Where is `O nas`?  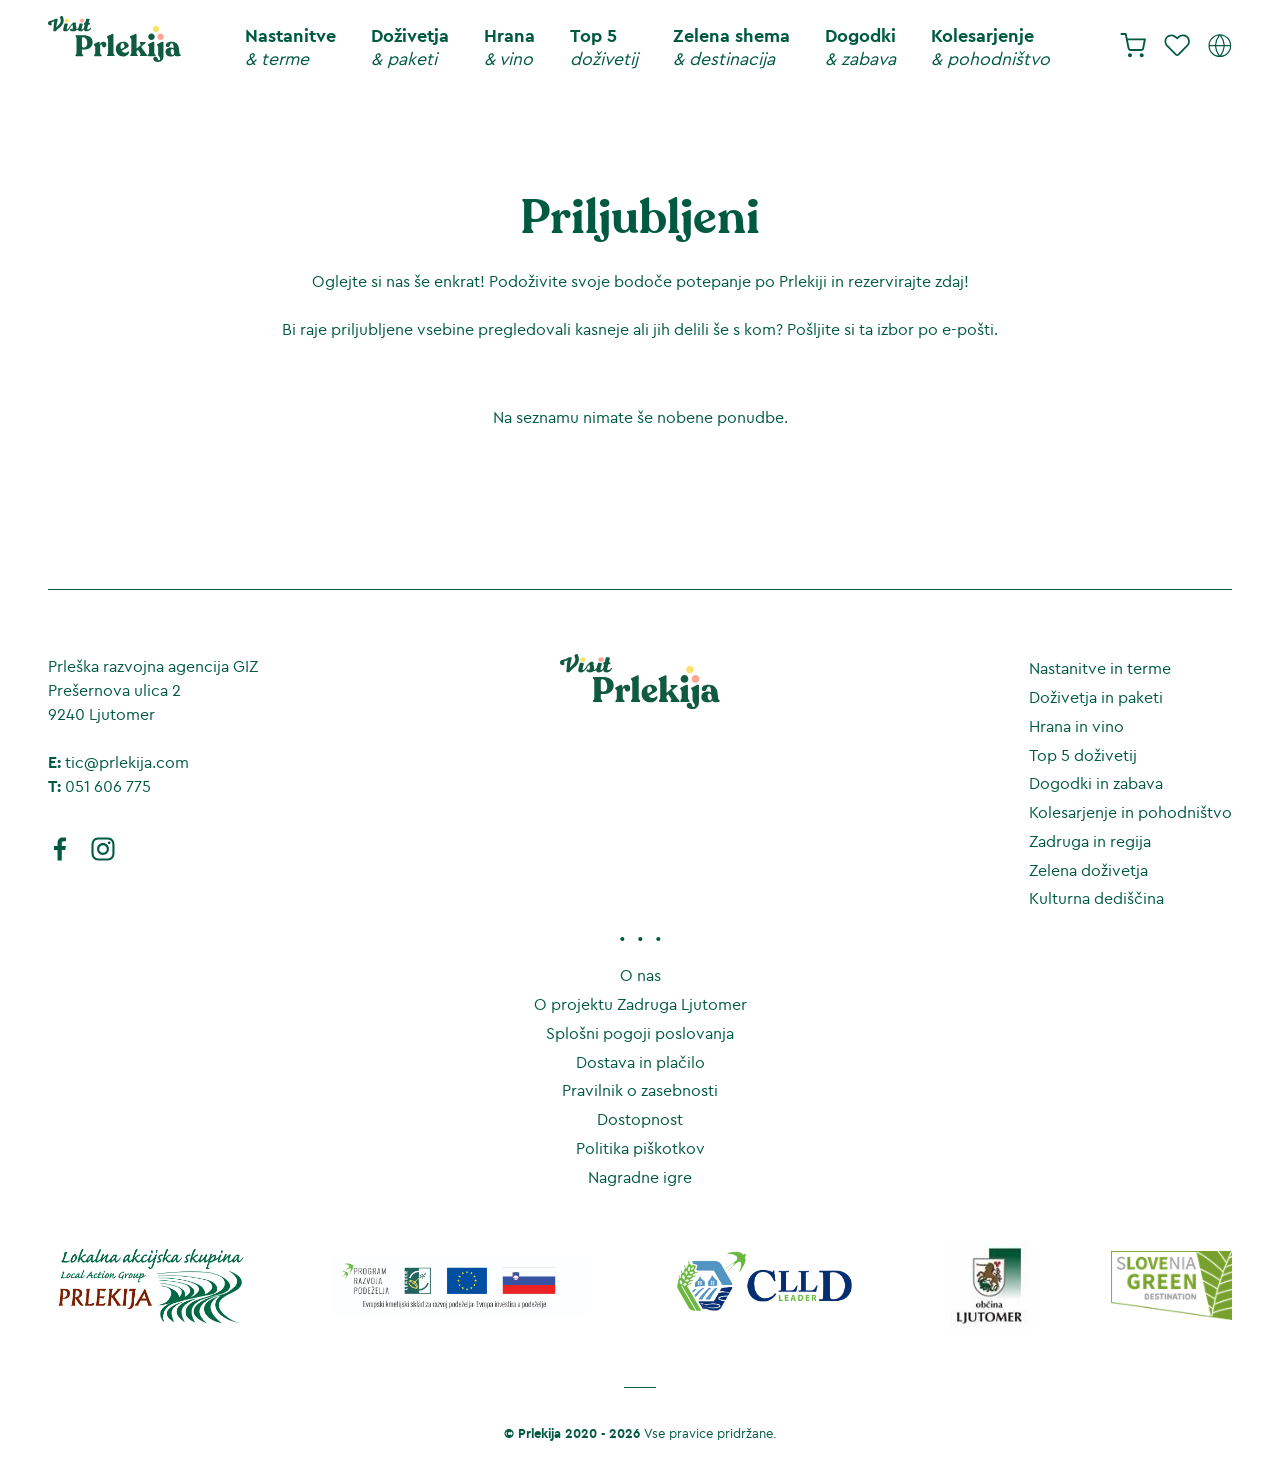
O nas is located at coordinates (640, 975).